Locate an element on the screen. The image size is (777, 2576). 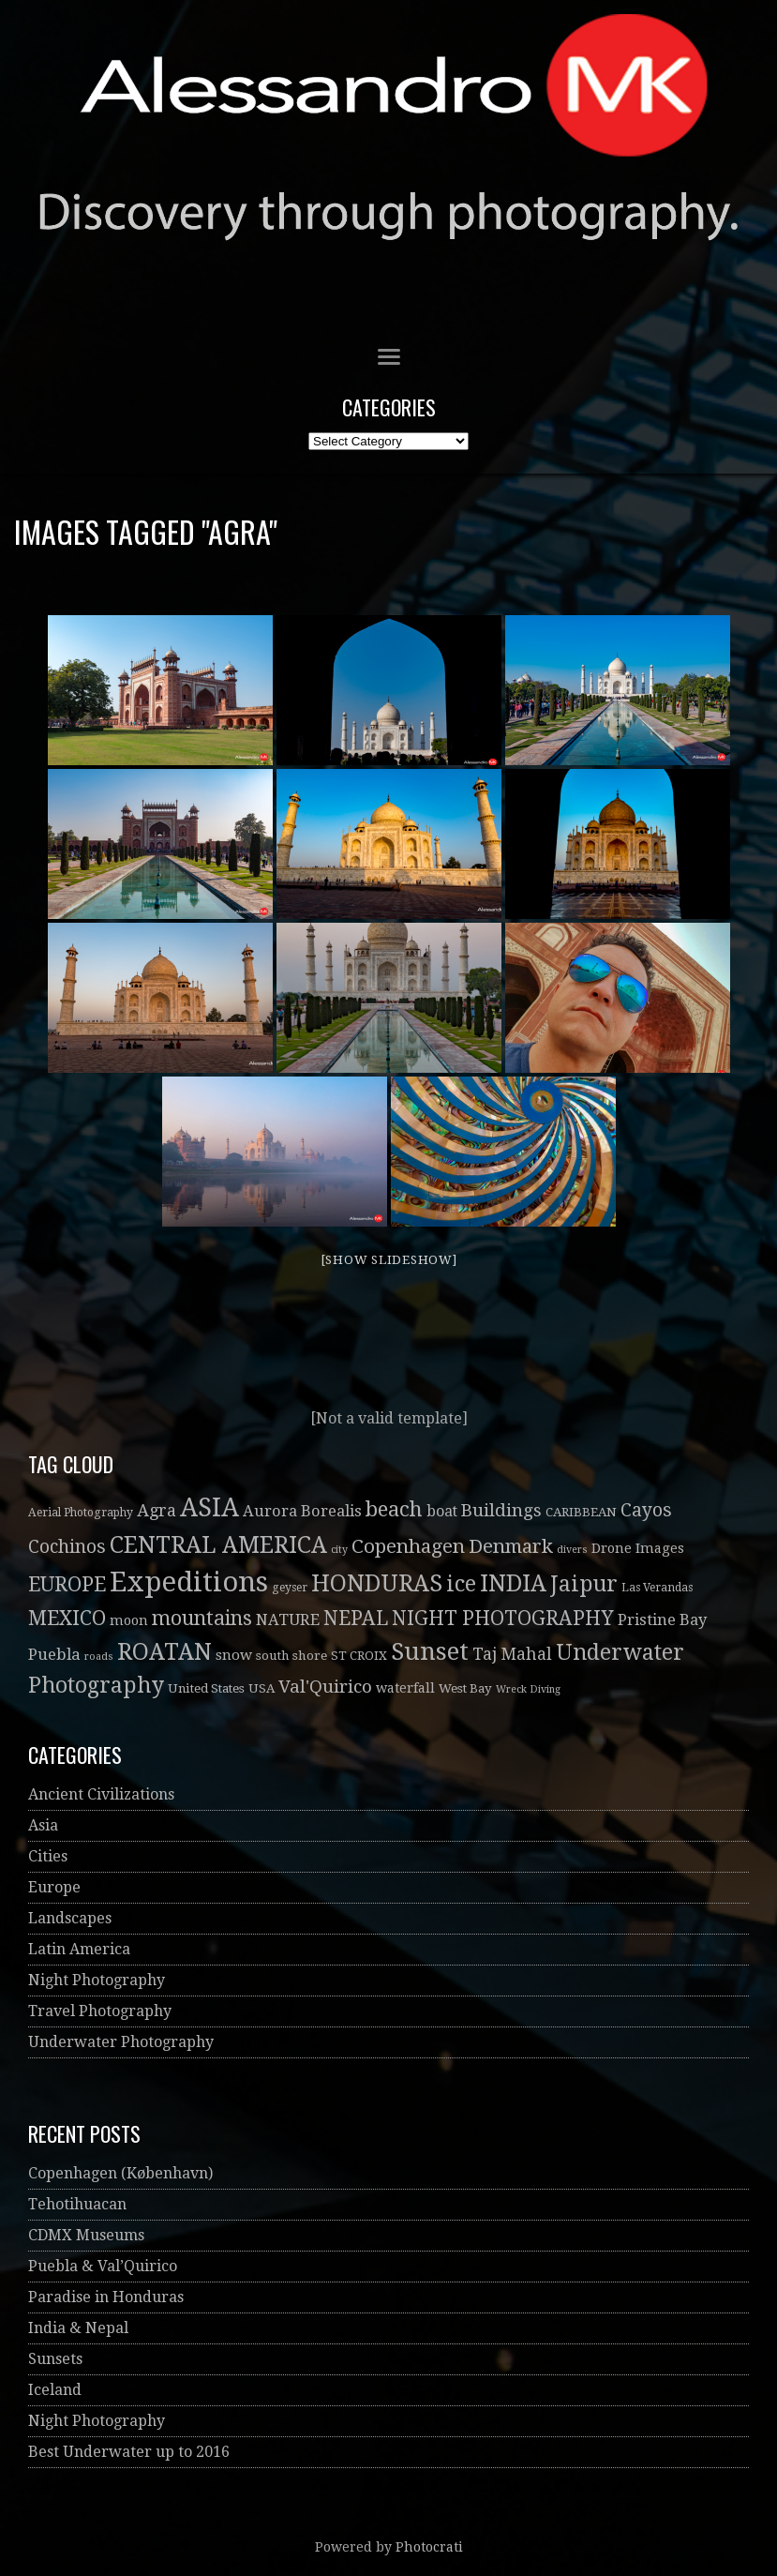
[Show slideshow] is located at coordinates (389, 1260).